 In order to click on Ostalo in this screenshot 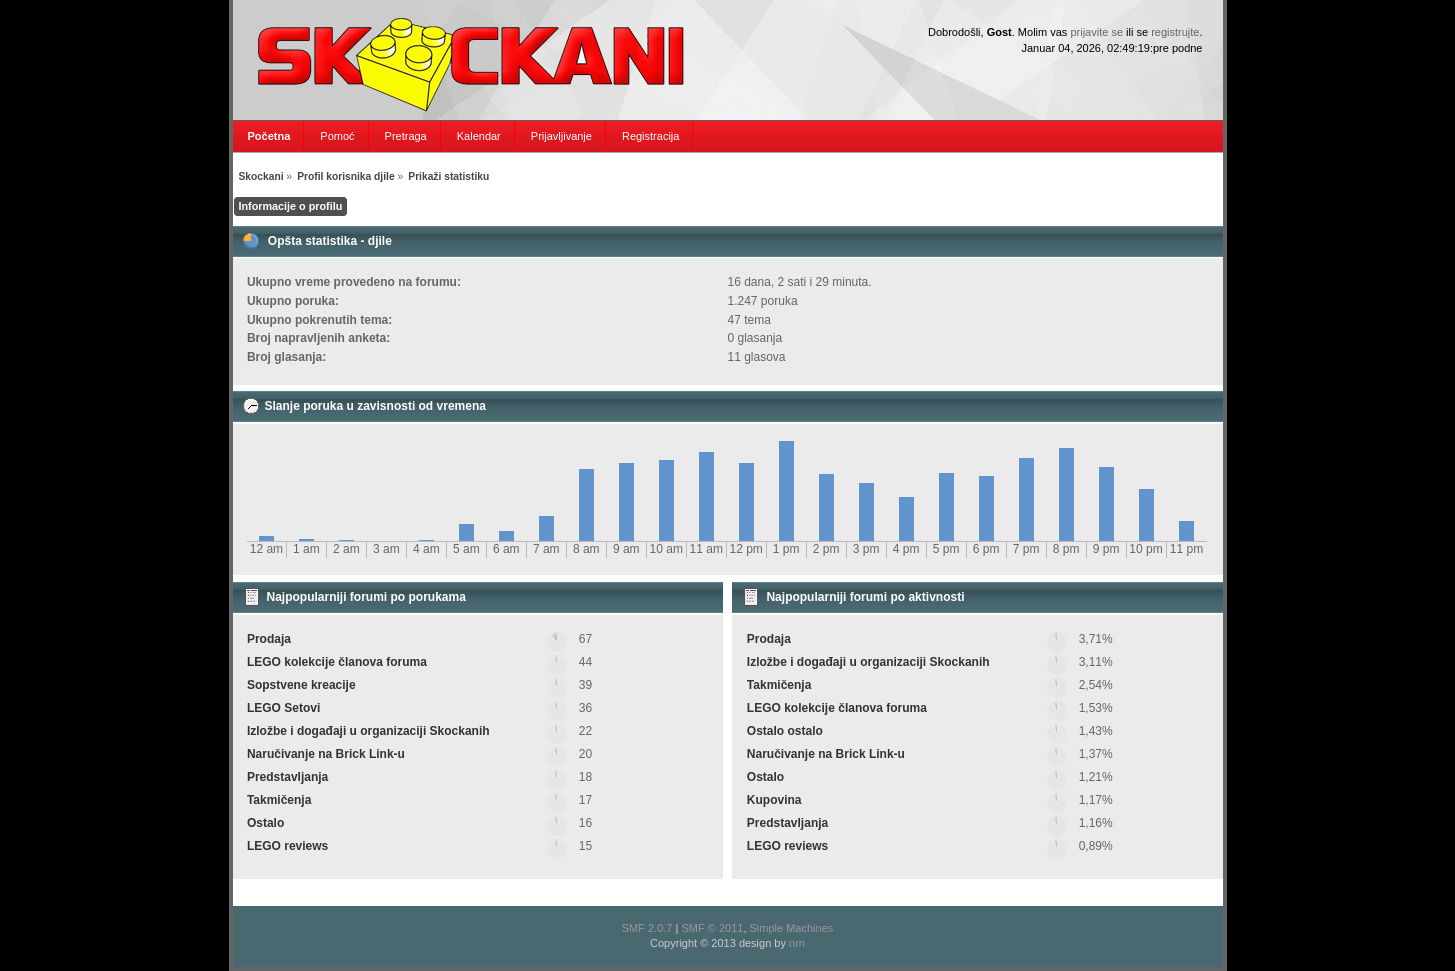, I will do `click(265, 823)`.